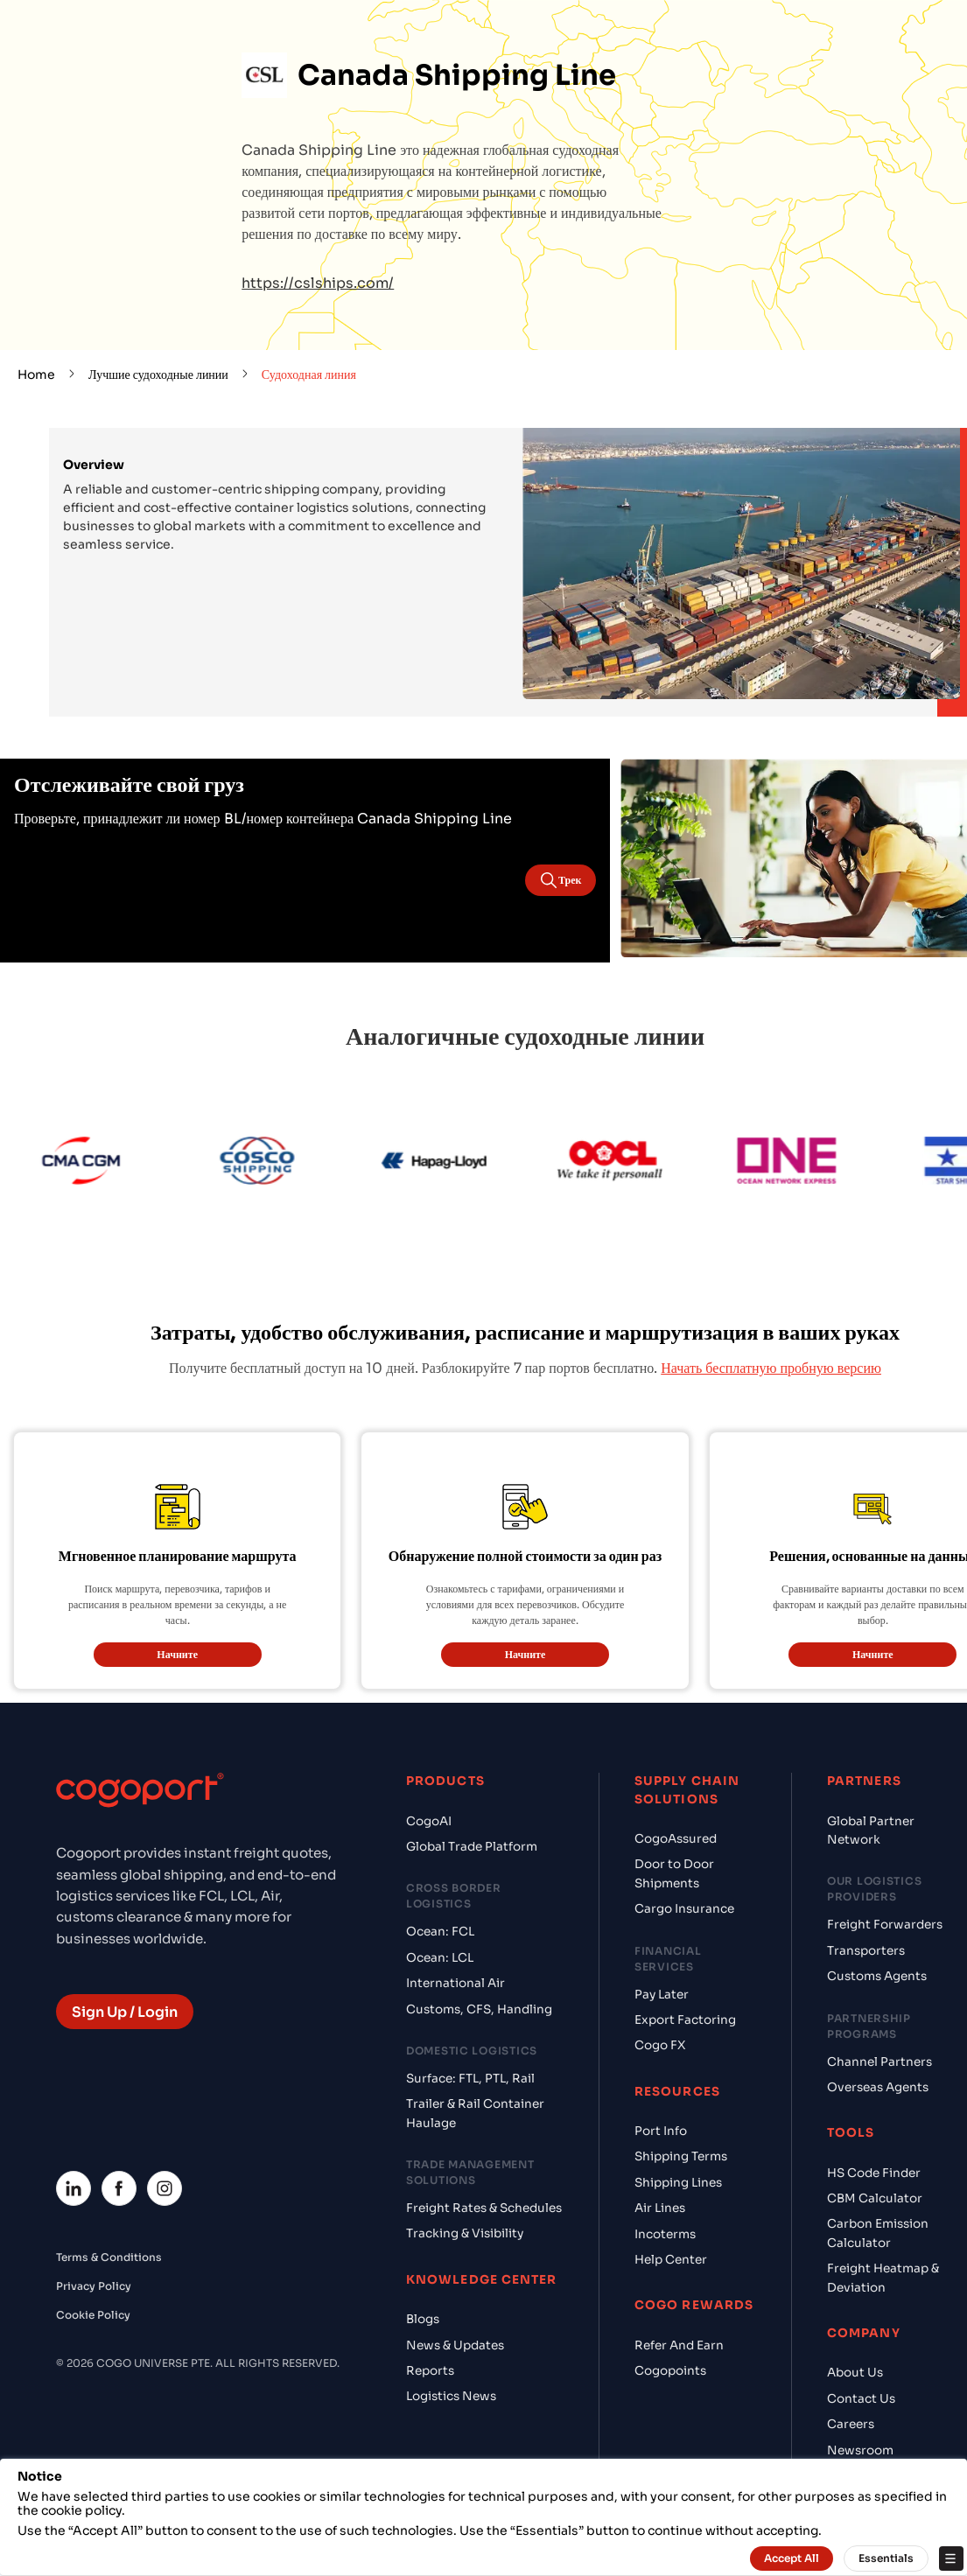 This screenshot has width=967, height=2576. What do you see at coordinates (879, 2061) in the screenshot?
I see `Channel Partners` at bounding box center [879, 2061].